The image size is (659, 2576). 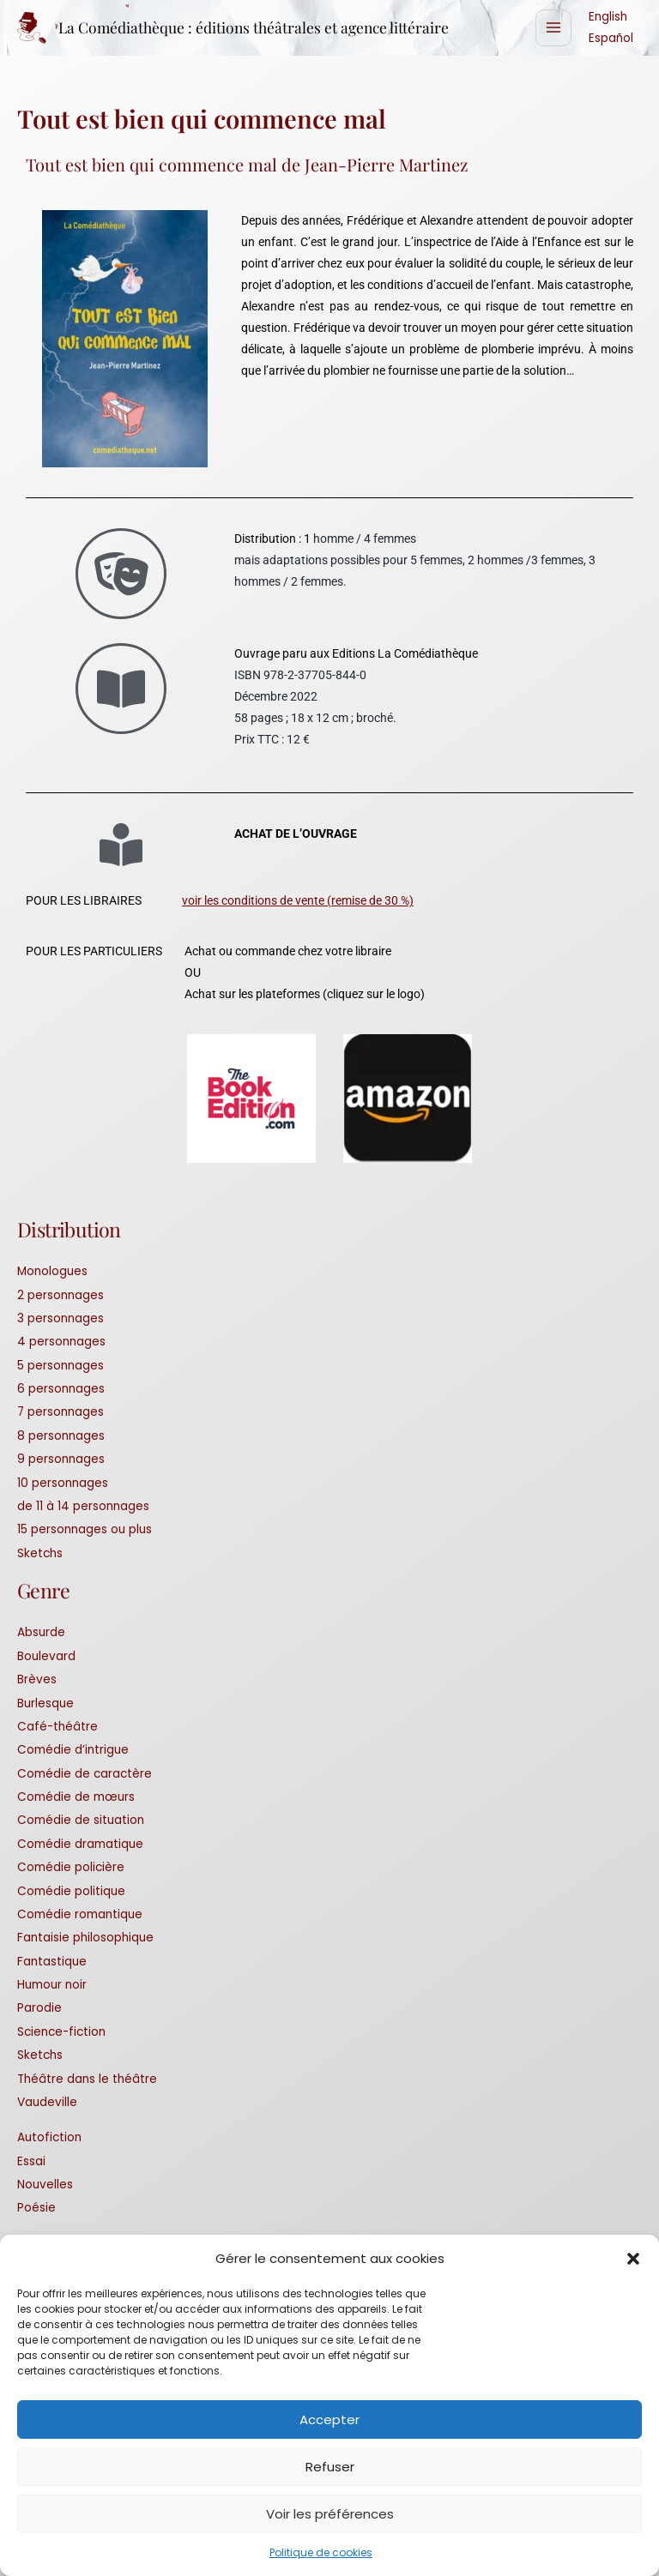 What do you see at coordinates (61, 2033) in the screenshot?
I see `Science-fiction` at bounding box center [61, 2033].